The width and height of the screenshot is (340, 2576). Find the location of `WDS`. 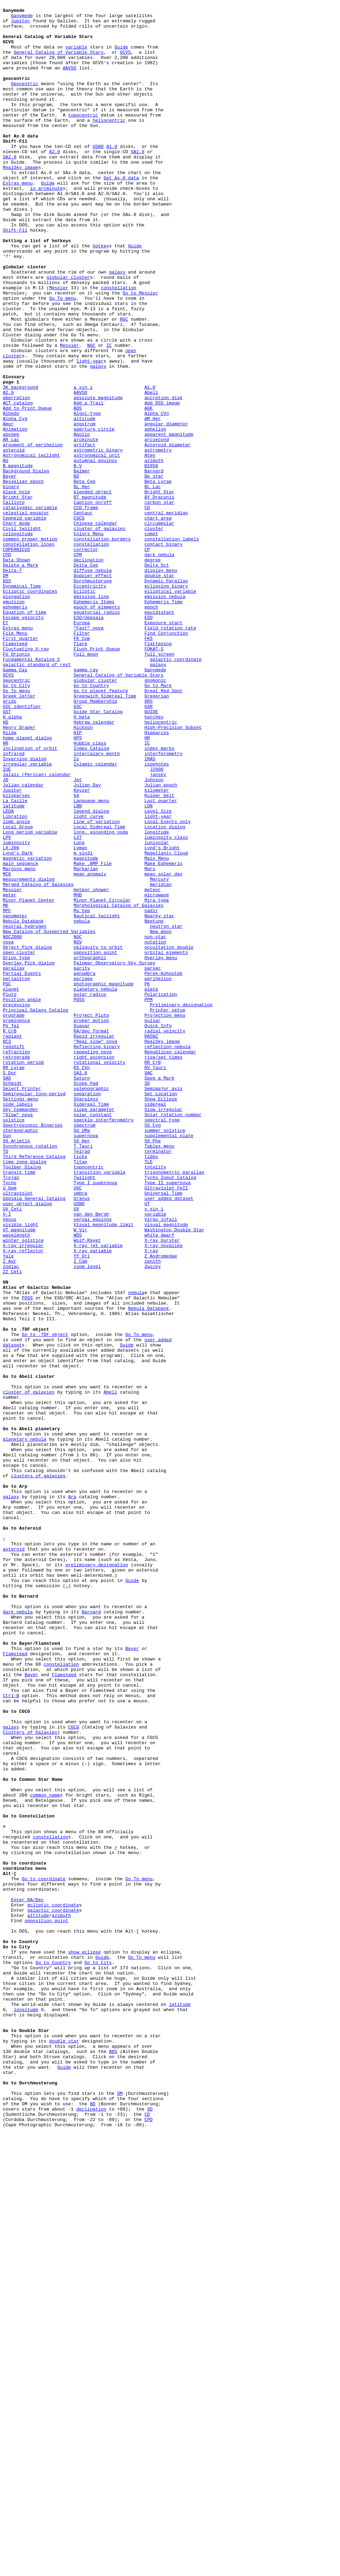

WDS is located at coordinates (78, 1482).